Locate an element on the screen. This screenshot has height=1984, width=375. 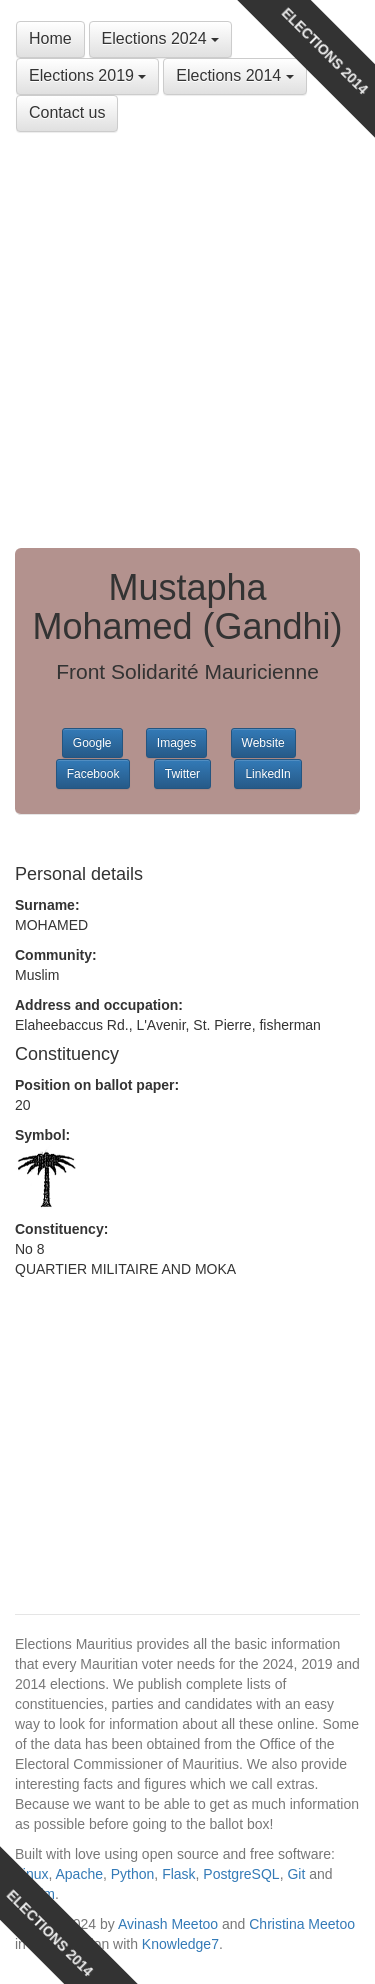
Flask is located at coordinates (178, 1874).